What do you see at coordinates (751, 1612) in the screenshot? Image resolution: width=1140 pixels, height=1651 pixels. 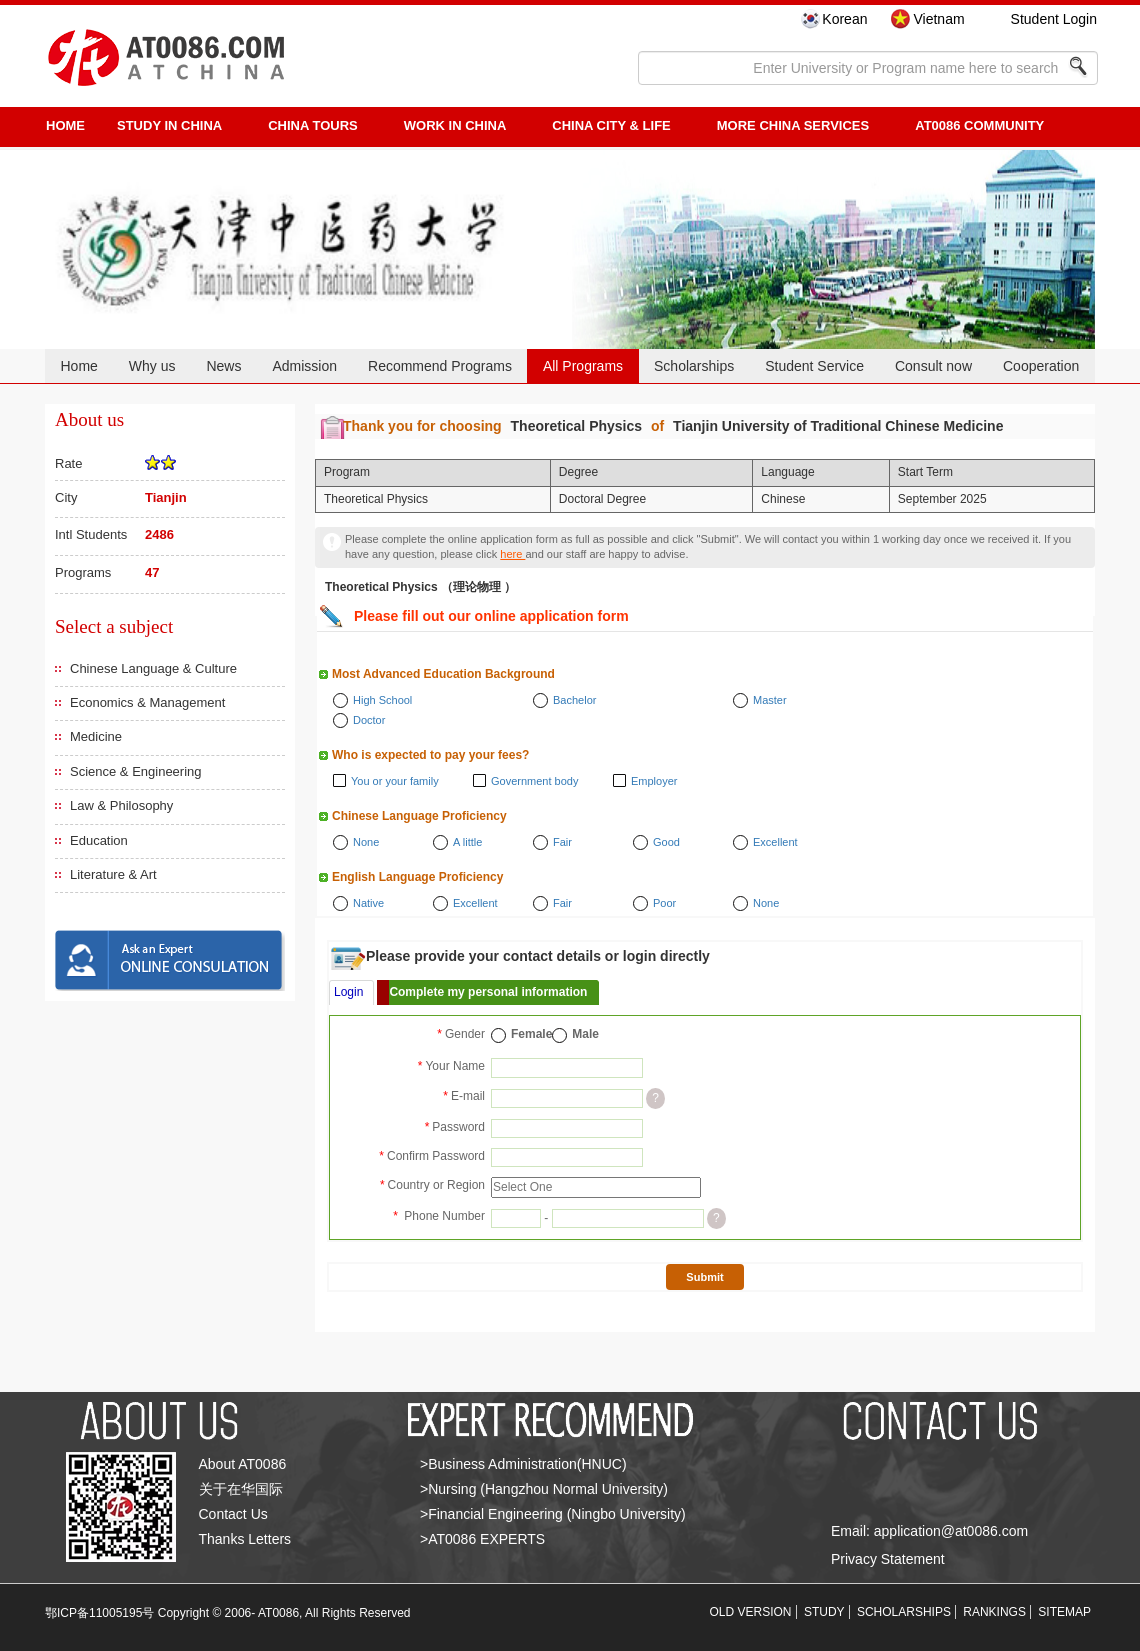 I see `OLD VERSION` at bounding box center [751, 1612].